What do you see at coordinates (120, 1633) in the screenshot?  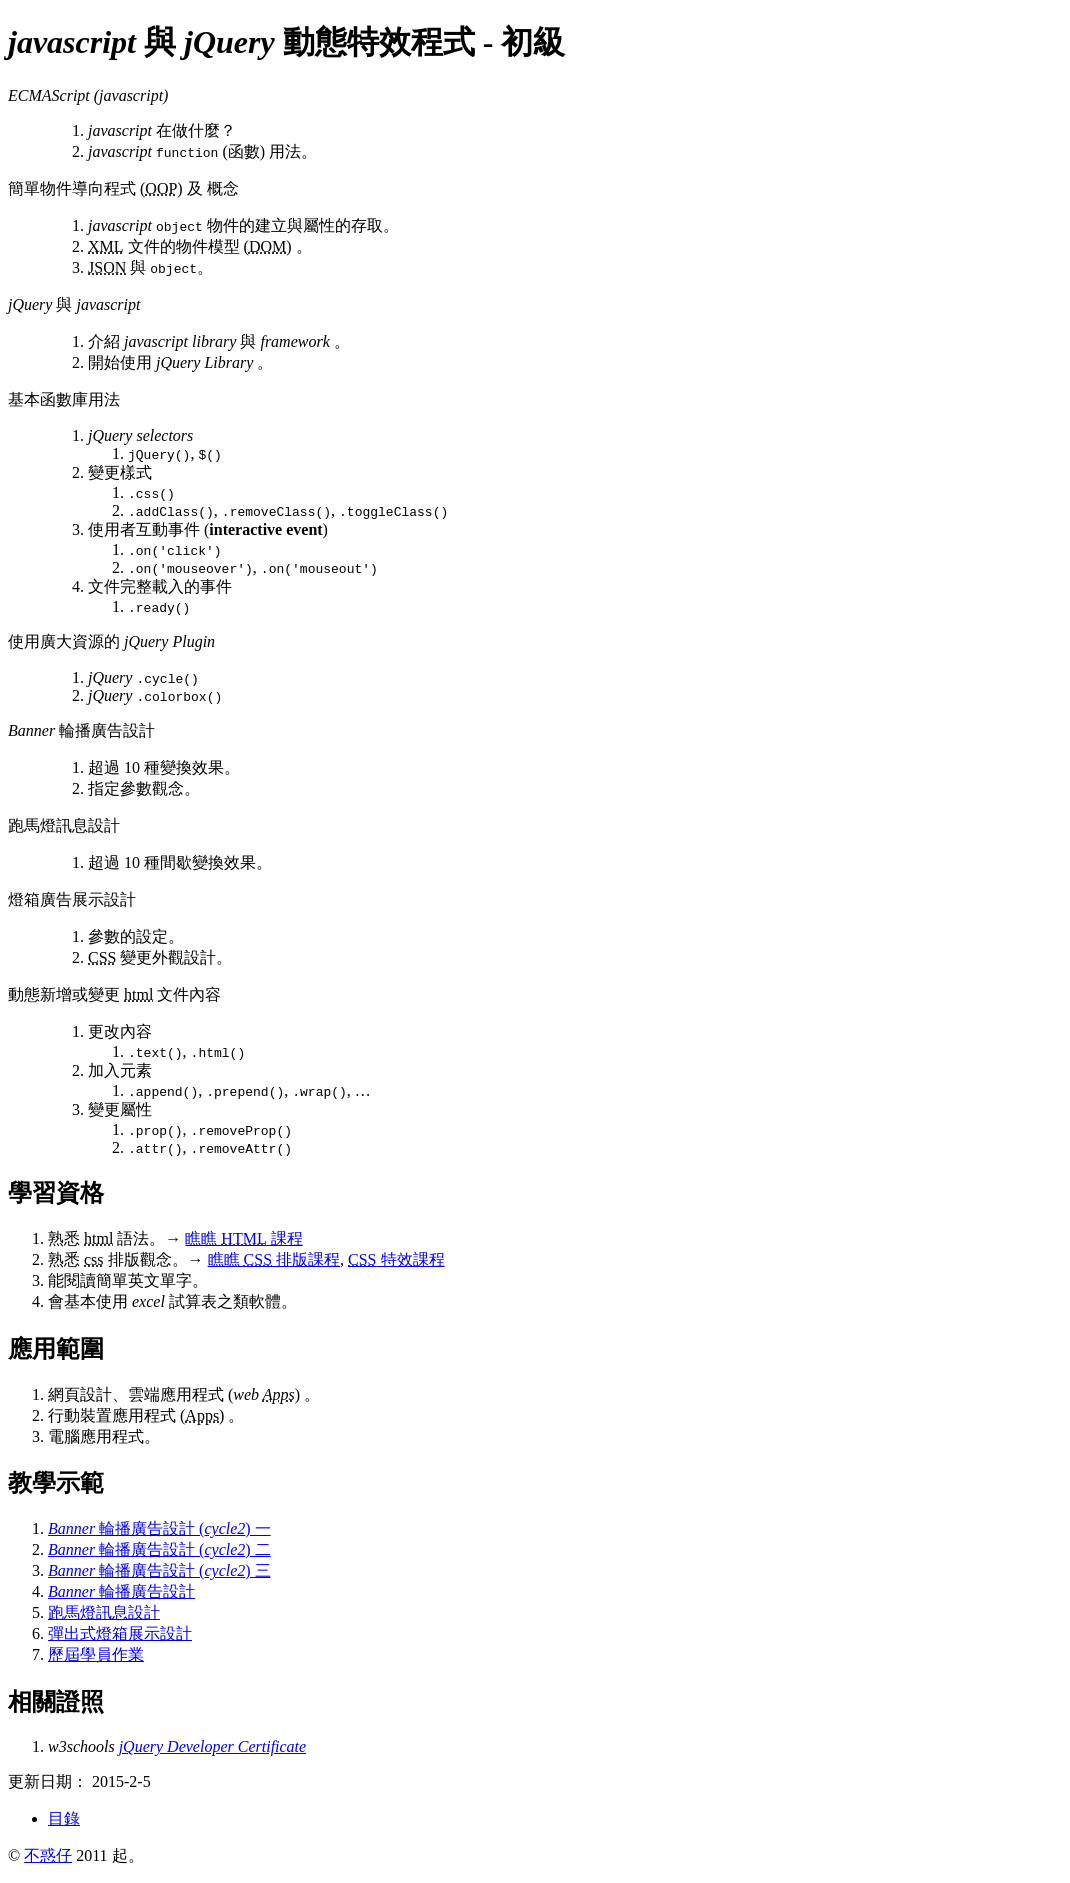 I see `彈出式燈箱展示設計` at bounding box center [120, 1633].